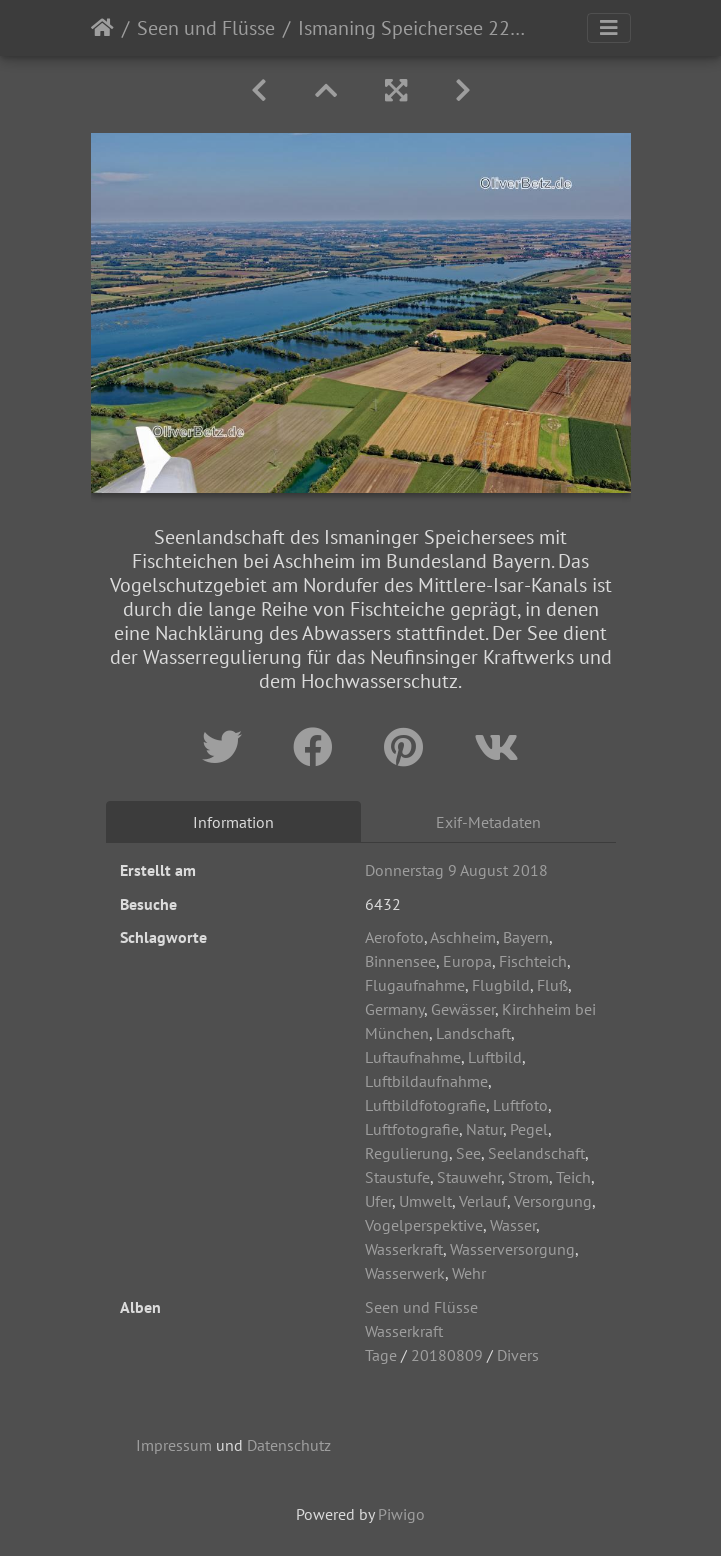 This screenshot has height=1556, width=721. Describe the element at coordinates (469, 1273) in the screenshot. I see `Wehr` at that location.